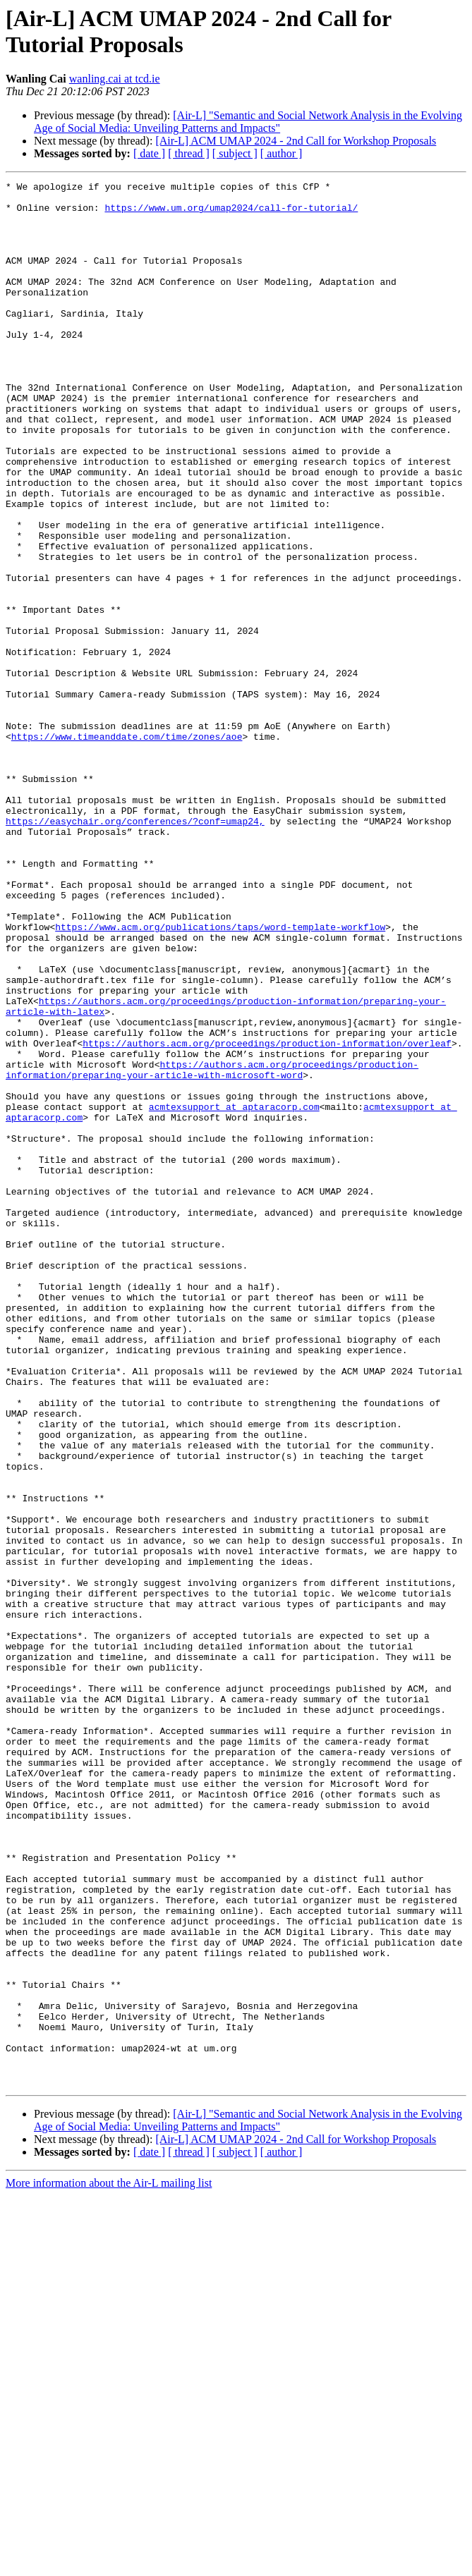 Image resolution: width=472 pixels, height=2576 pixels. I want to click on https://authors.acm.org/proceedings/production-information/preparing-your-article-with-microsoft-word, so click(212, 1248).